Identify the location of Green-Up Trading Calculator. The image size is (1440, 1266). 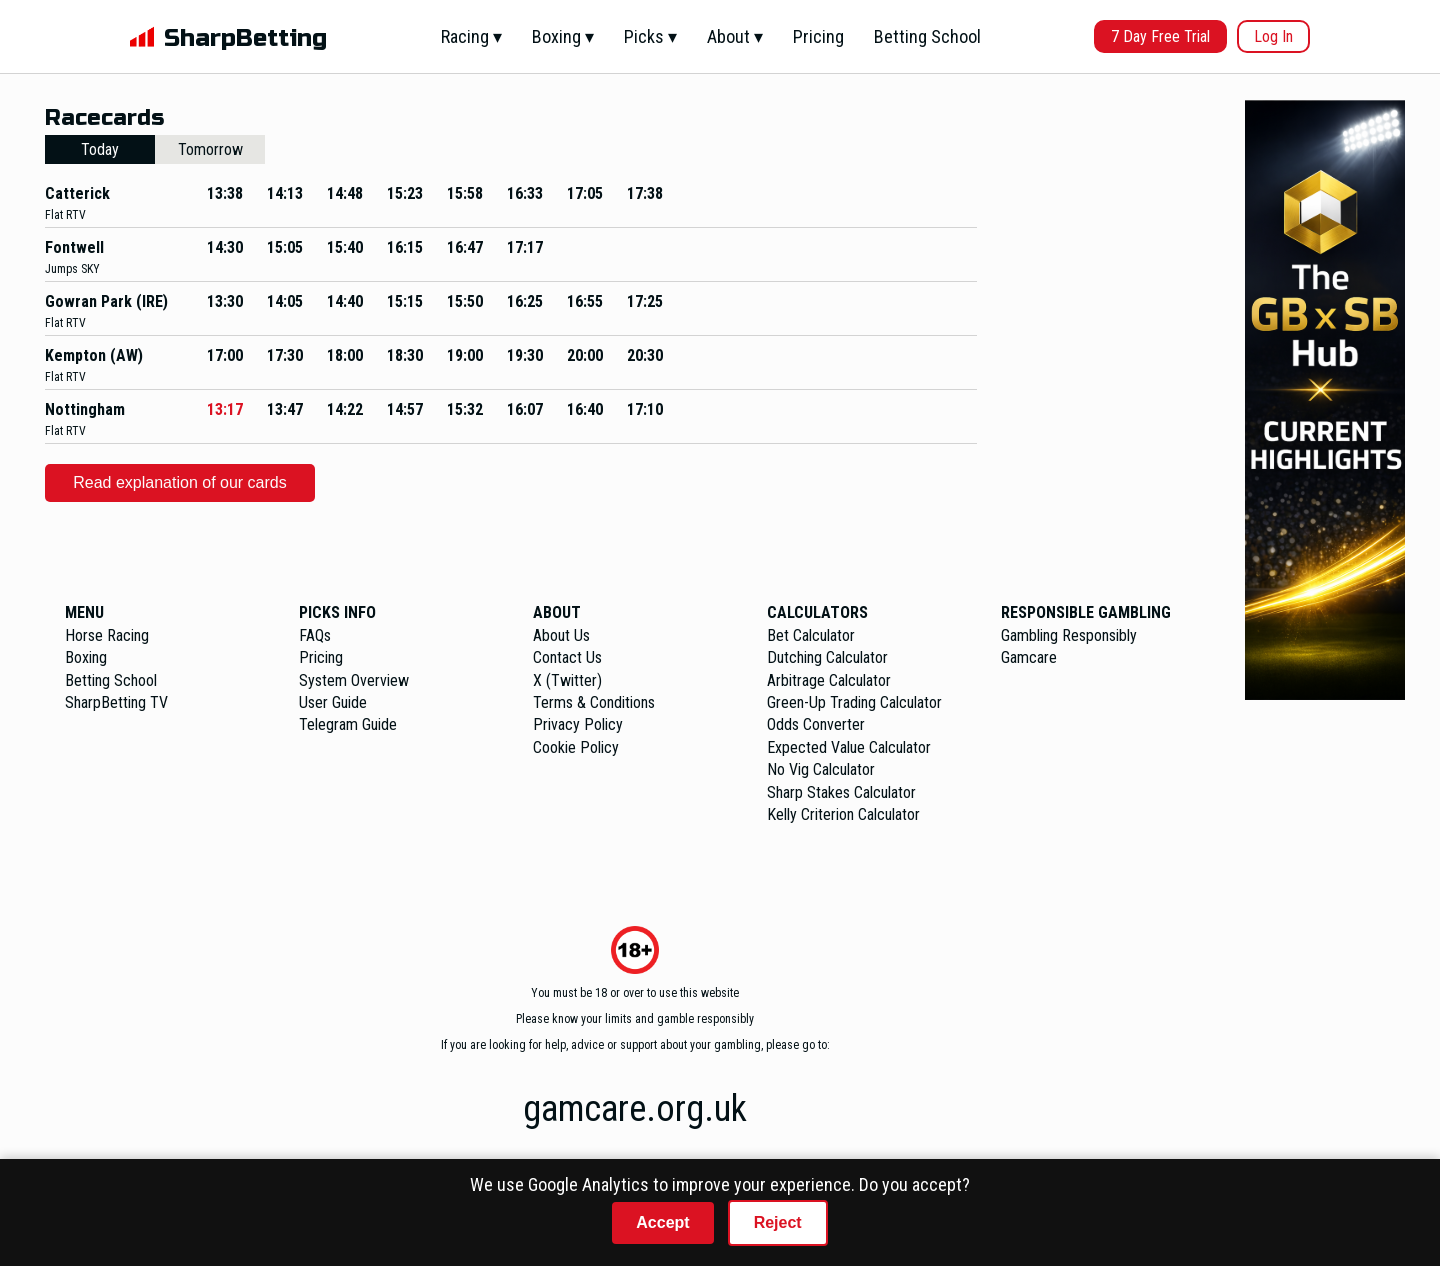
(854, 702).